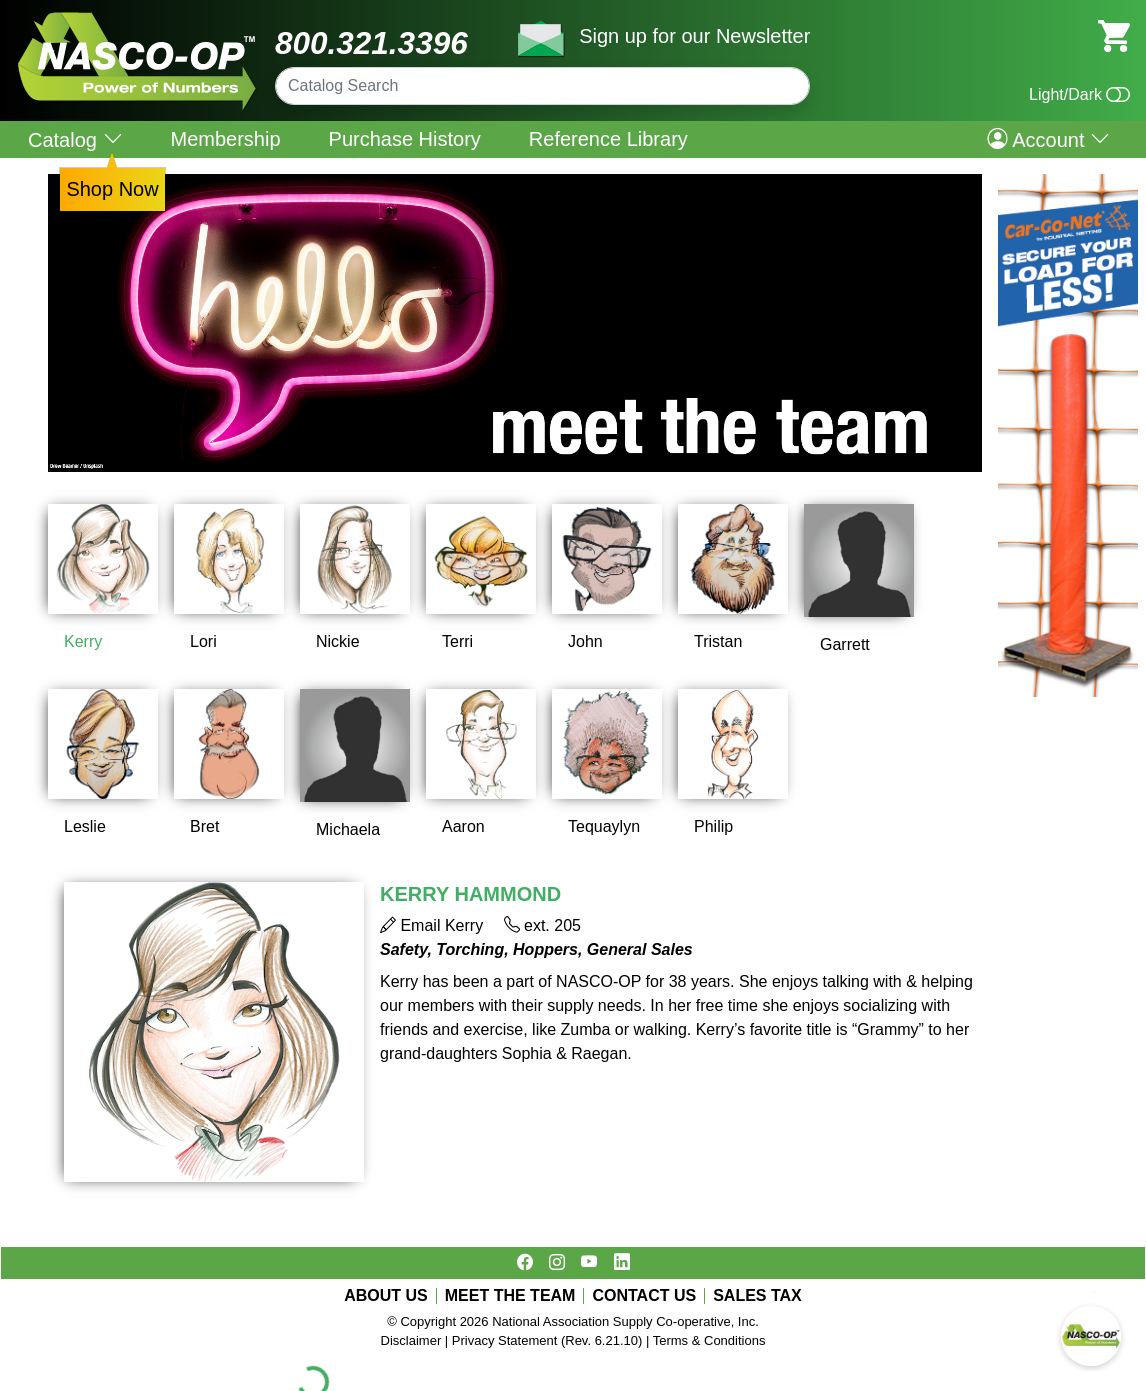 The image size is (1146, 1391). Describe the element at coordinates (83, 641) in the screenshot. I see `Kerry` at that location.